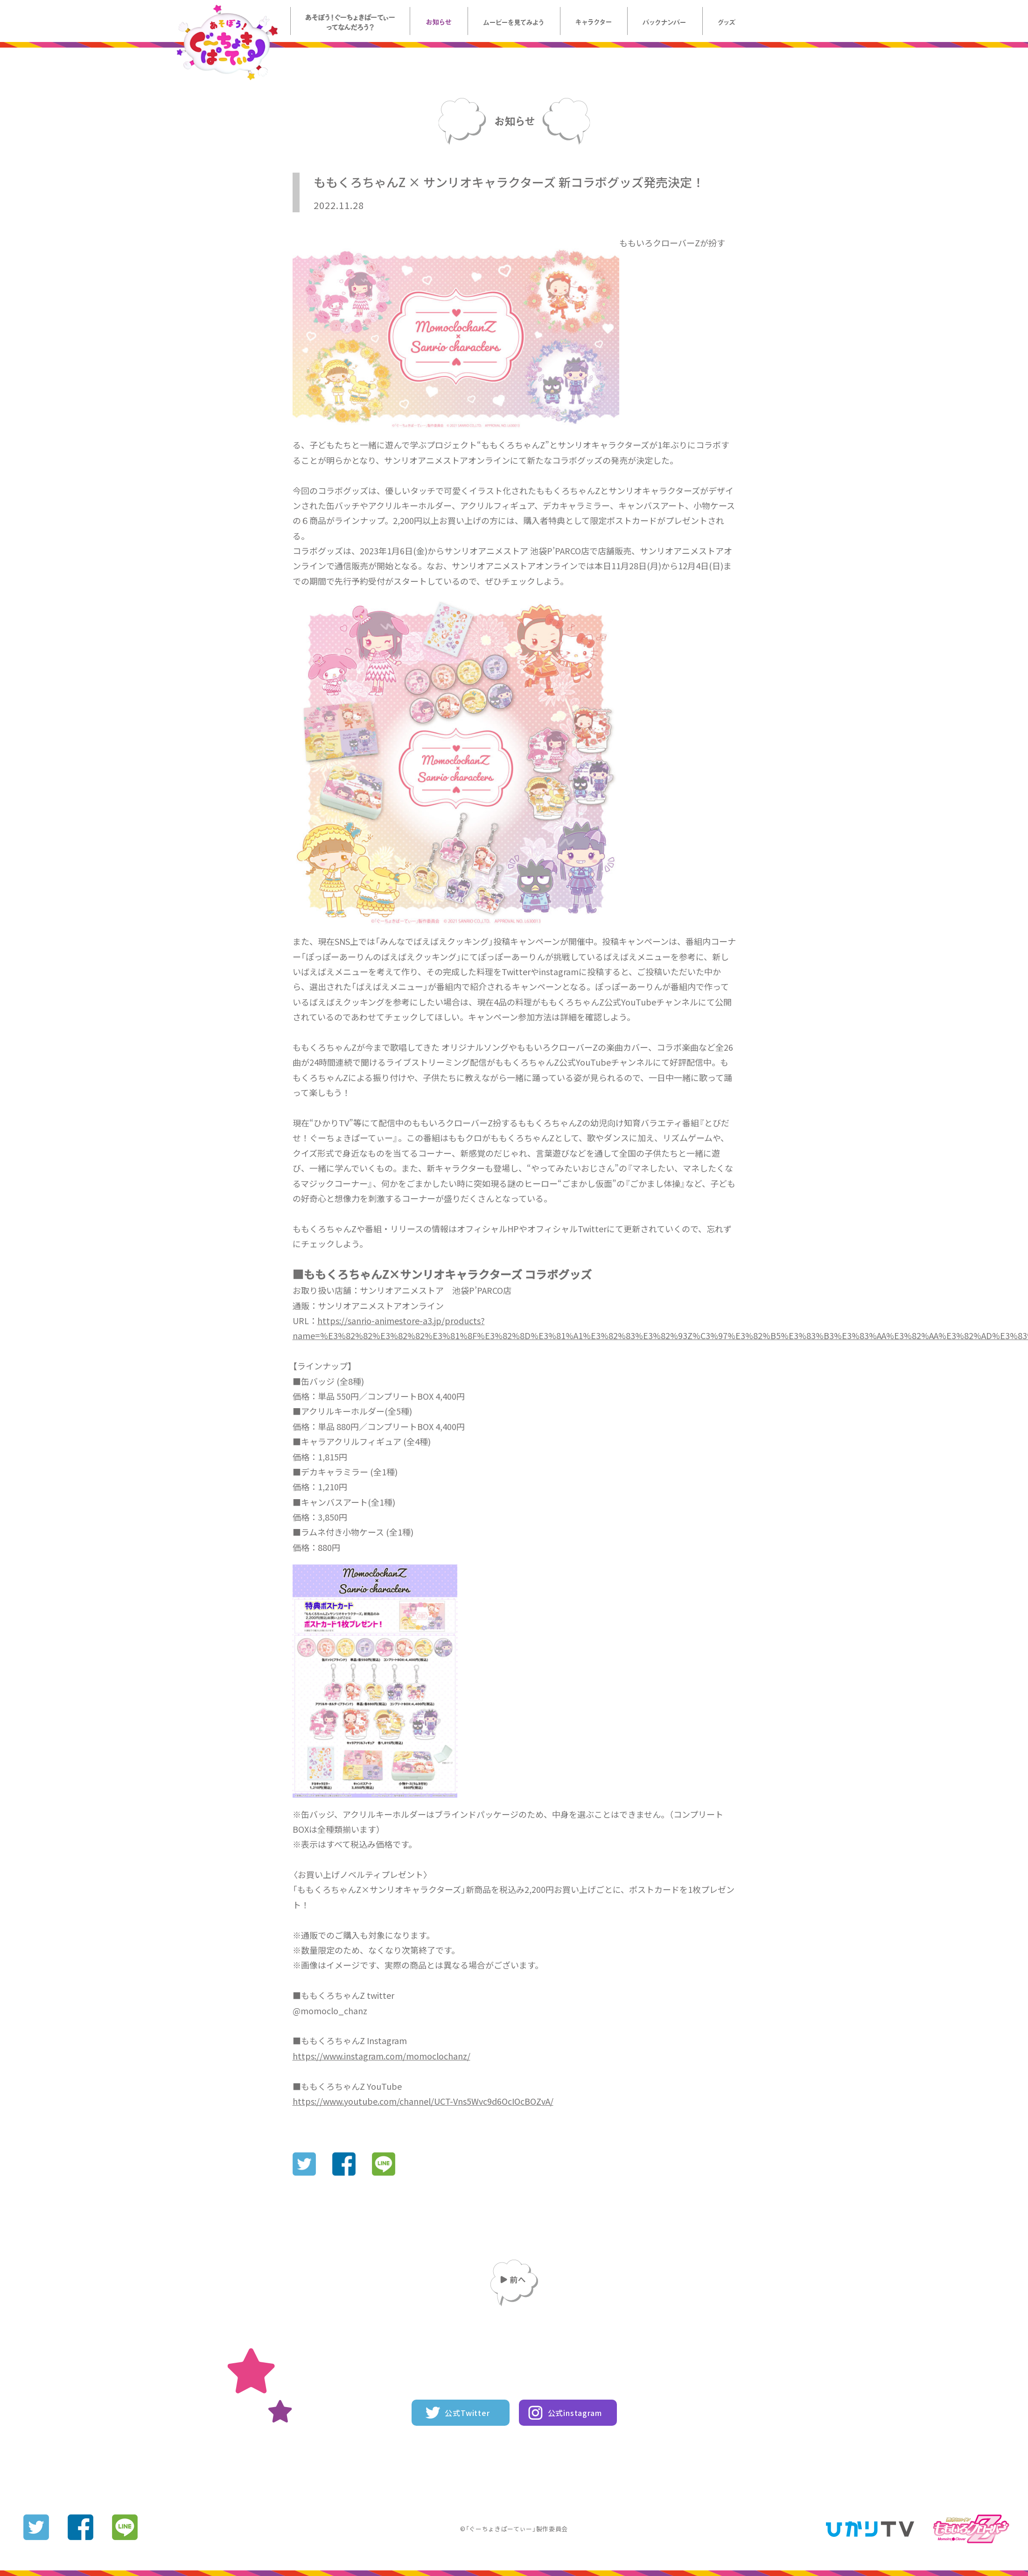 Image resolution: width=1028 pixels, height=2576 pixels. Describe the element at coordinates (467, 2412) in the screenshot. I see `公式Twitter` at that location.